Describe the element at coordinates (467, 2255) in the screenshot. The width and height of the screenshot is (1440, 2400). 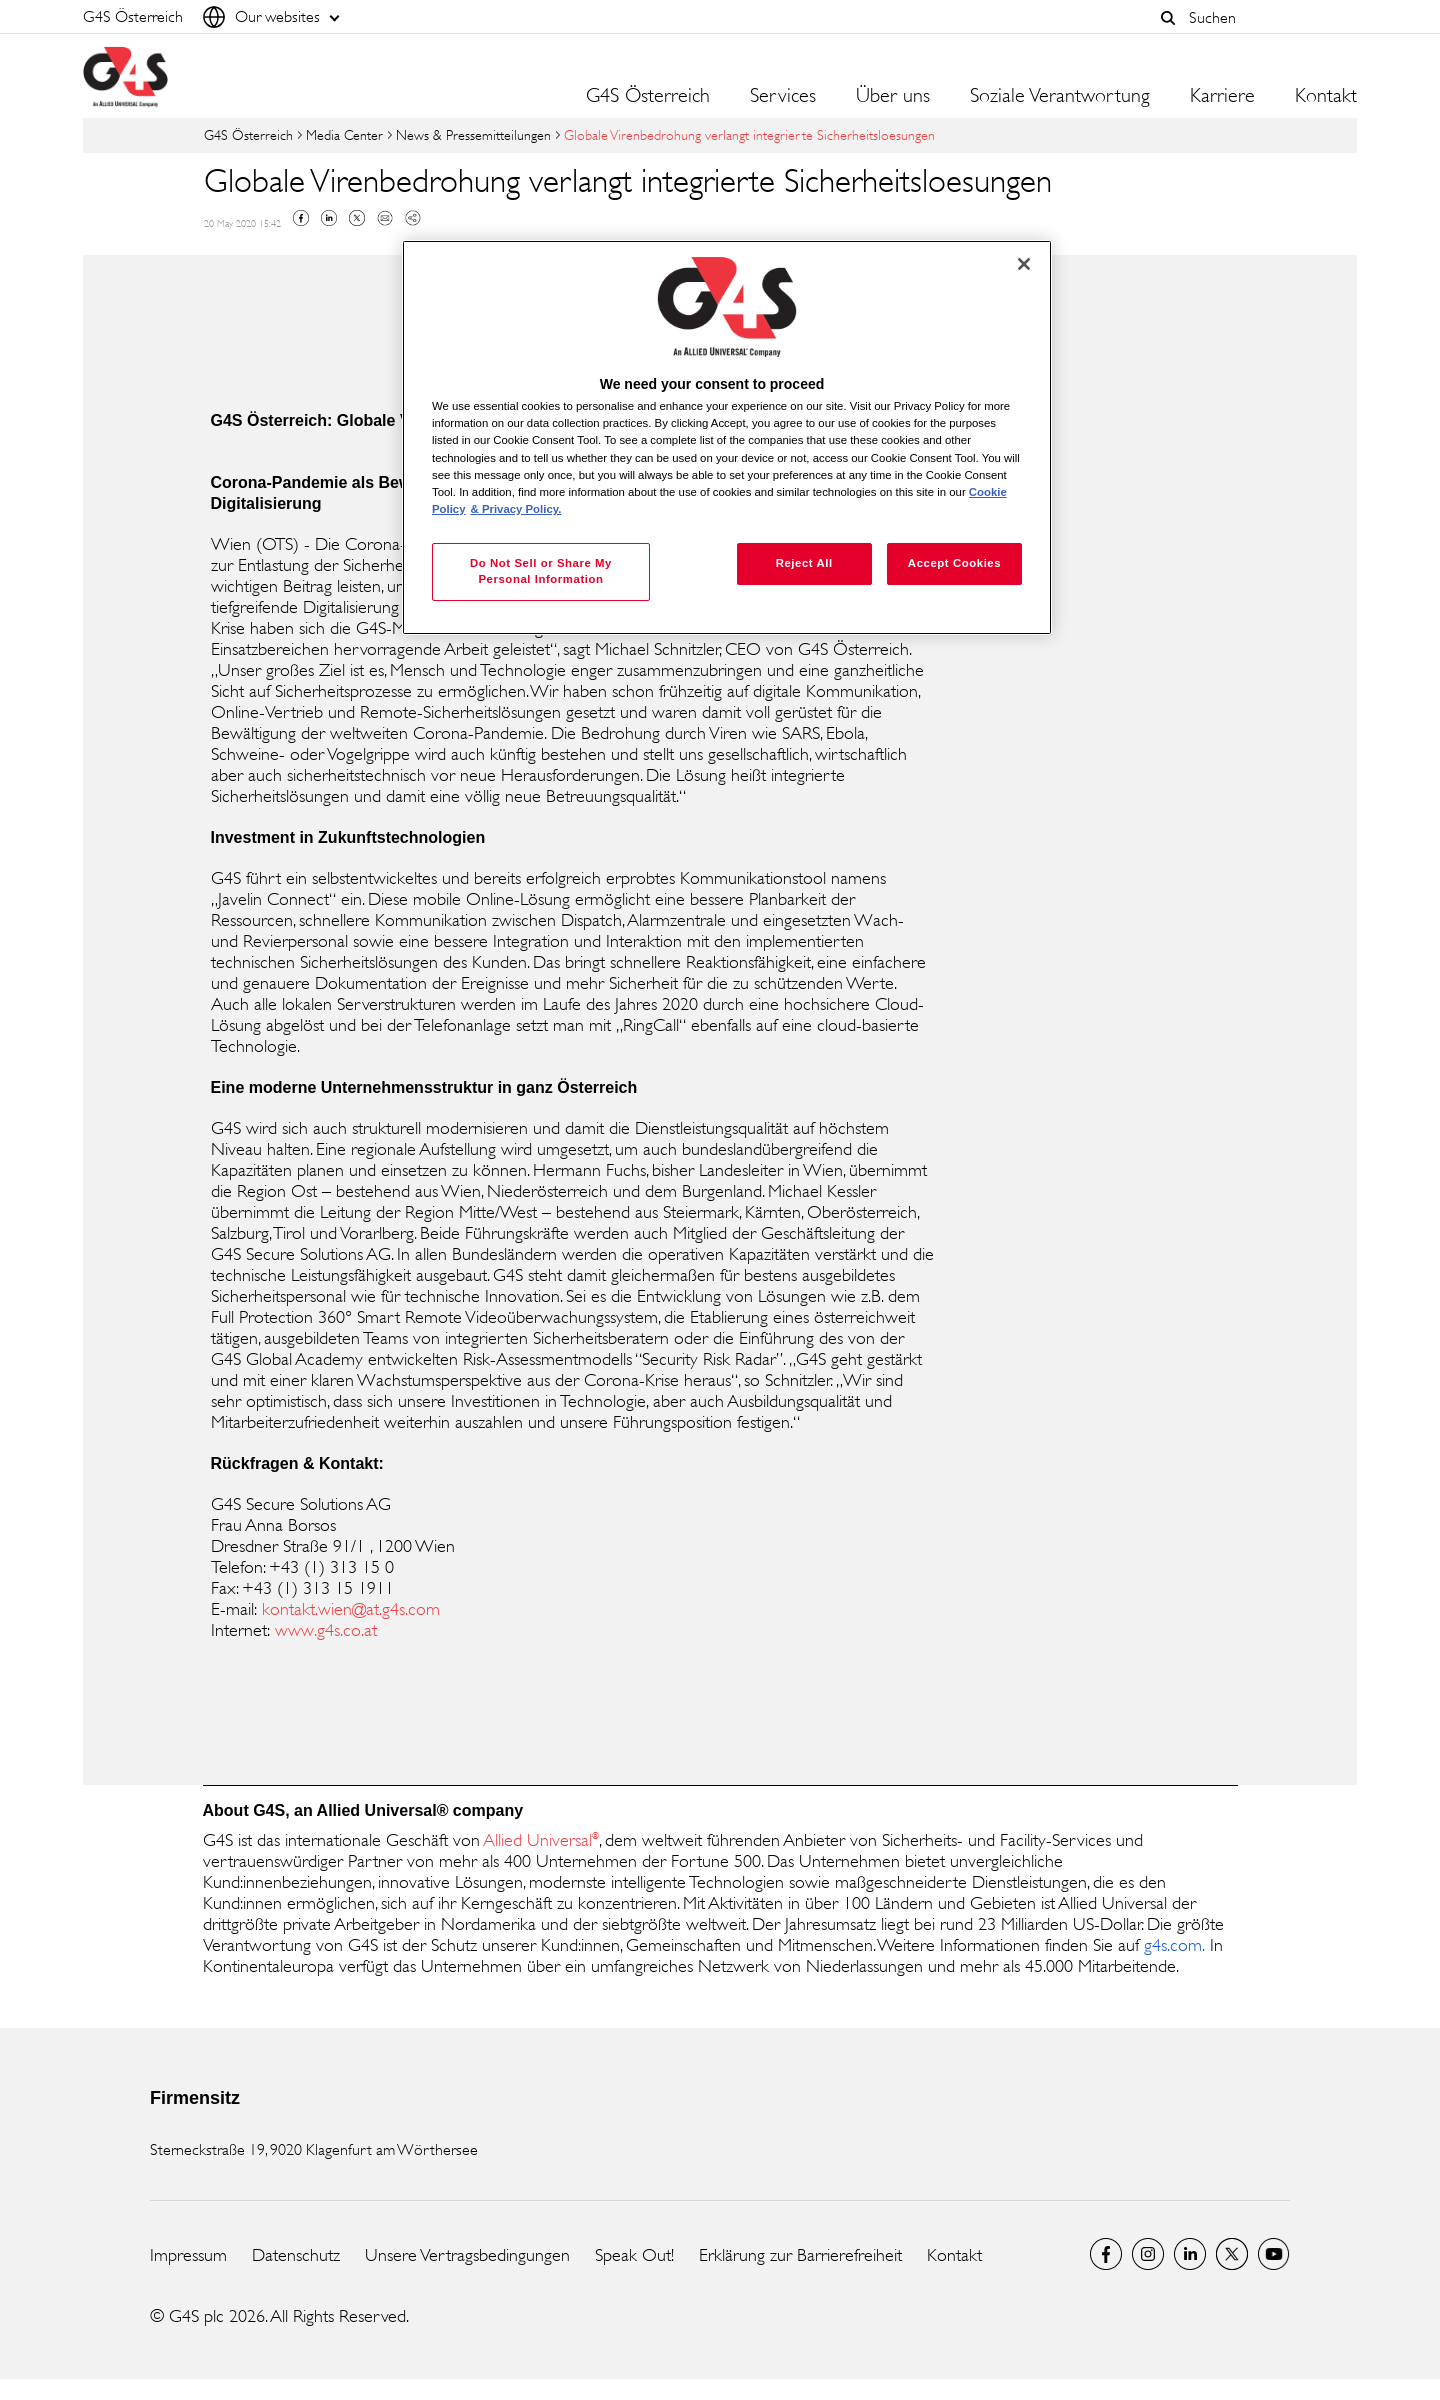
I see `Unsere Vertragsbedingungen` at that location.